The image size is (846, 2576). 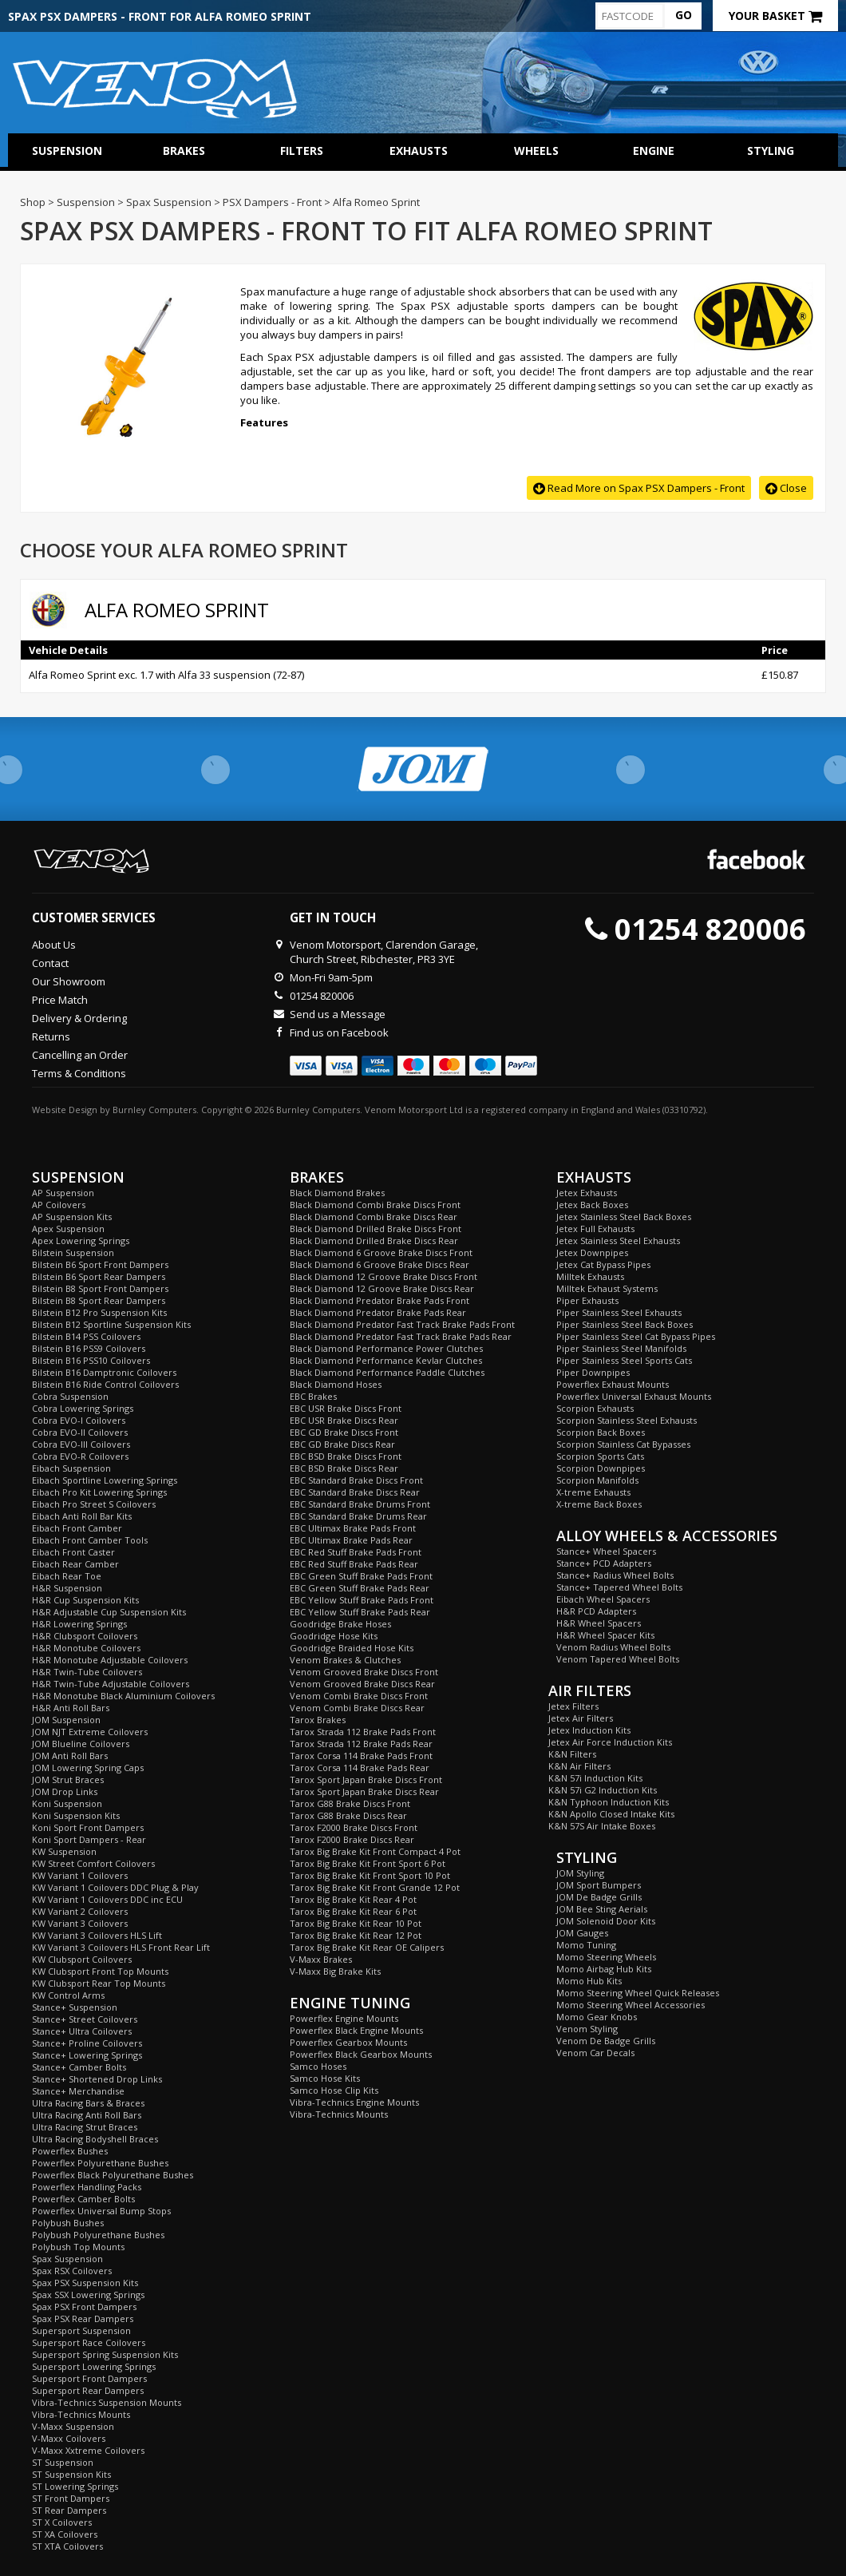 I want to click on EBC Standard Brake Discs Rear, so click(x=355, y=1492).